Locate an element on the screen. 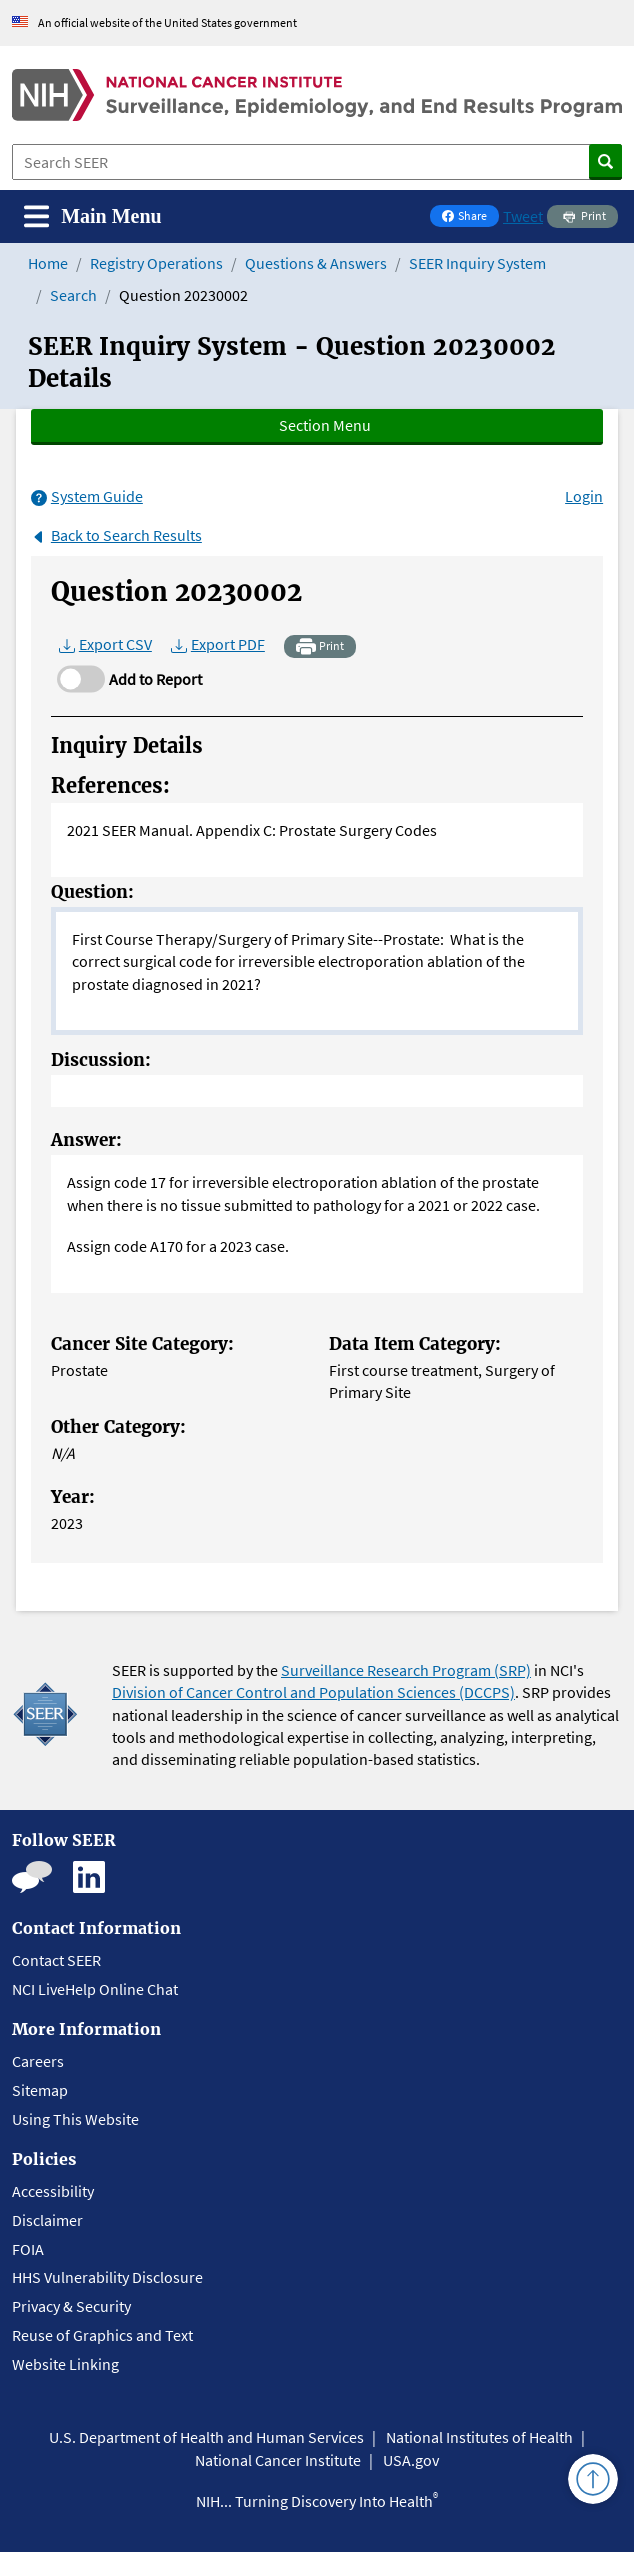 This screenshot has width=634, height=2552. National Institutes of Health is located at coordinates (479, 2437).